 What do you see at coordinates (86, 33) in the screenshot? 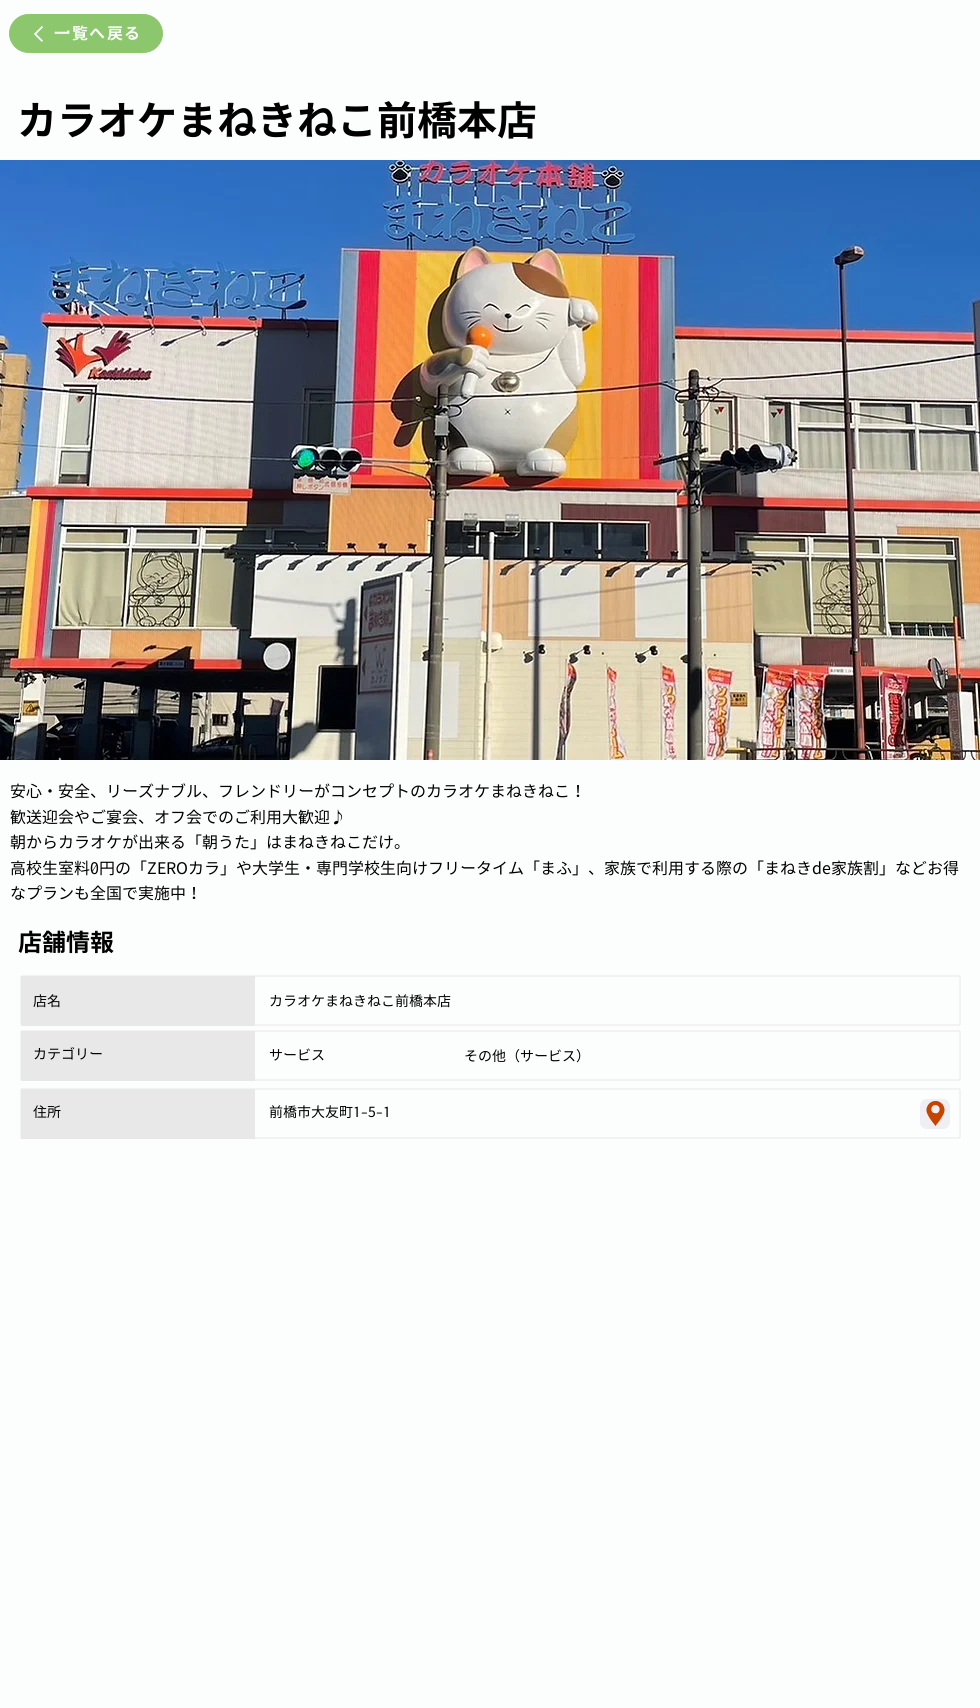
I see `[一覧へ戻る]` at bounding box center [86, 33].